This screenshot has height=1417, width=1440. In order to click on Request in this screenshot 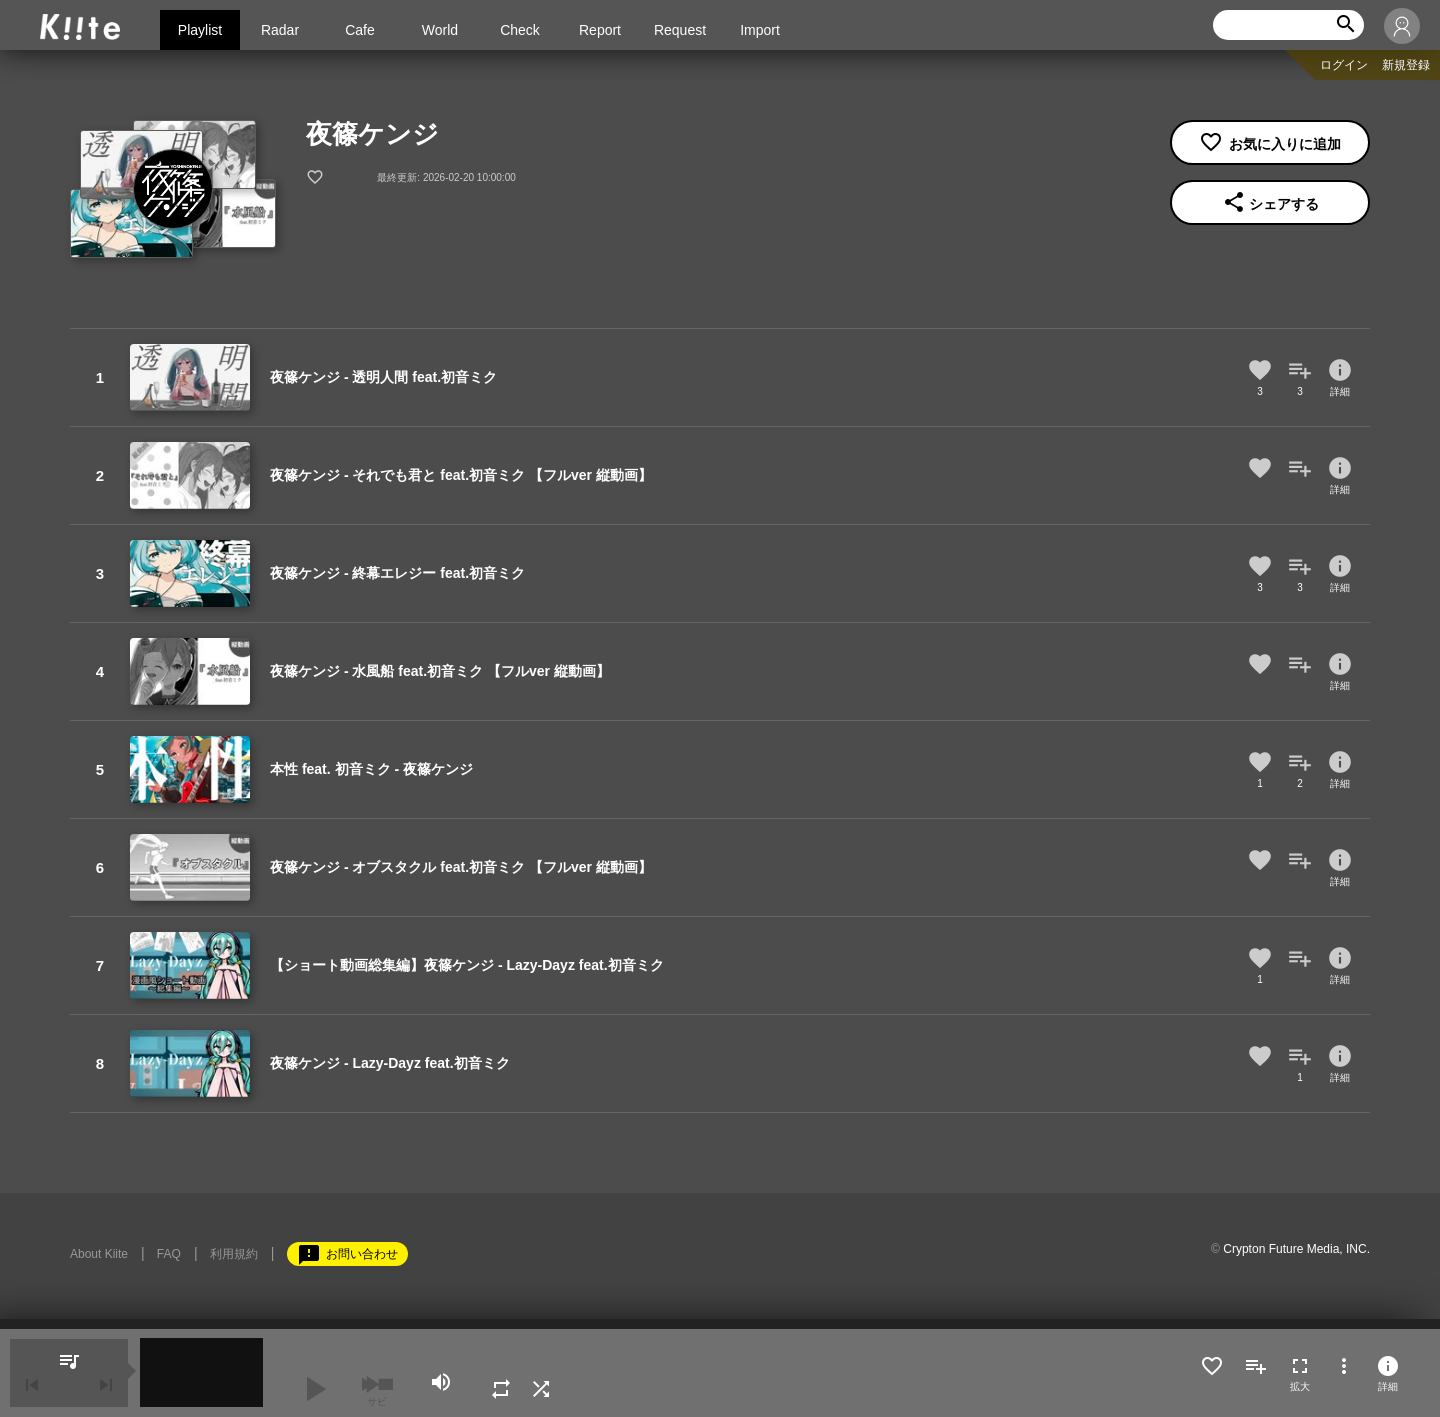, I will do `click(680, 30)`.